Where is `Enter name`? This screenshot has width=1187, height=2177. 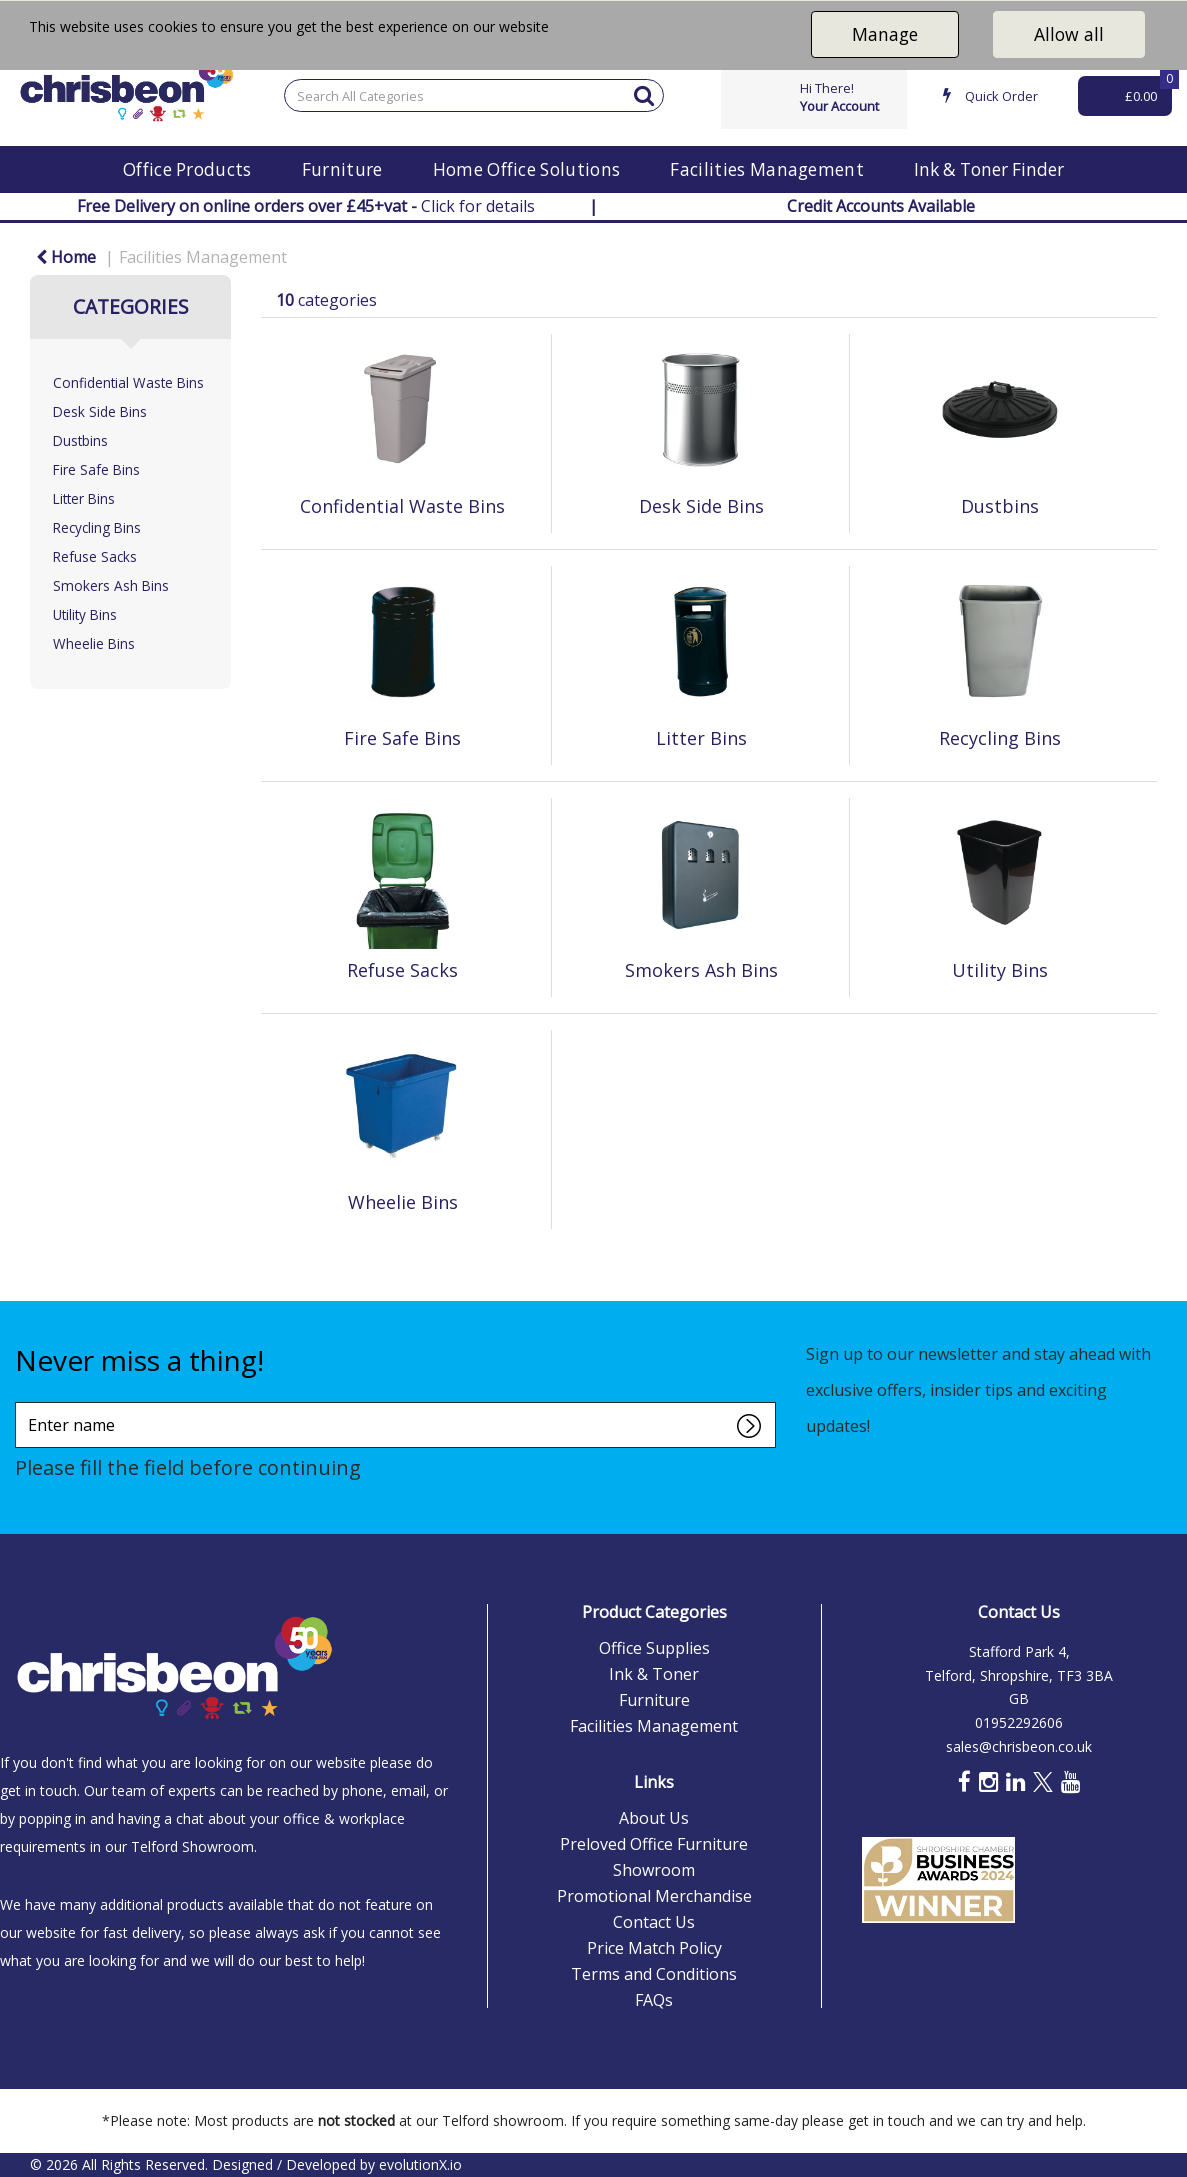 Enter name is located at coordinates (20, 1401).